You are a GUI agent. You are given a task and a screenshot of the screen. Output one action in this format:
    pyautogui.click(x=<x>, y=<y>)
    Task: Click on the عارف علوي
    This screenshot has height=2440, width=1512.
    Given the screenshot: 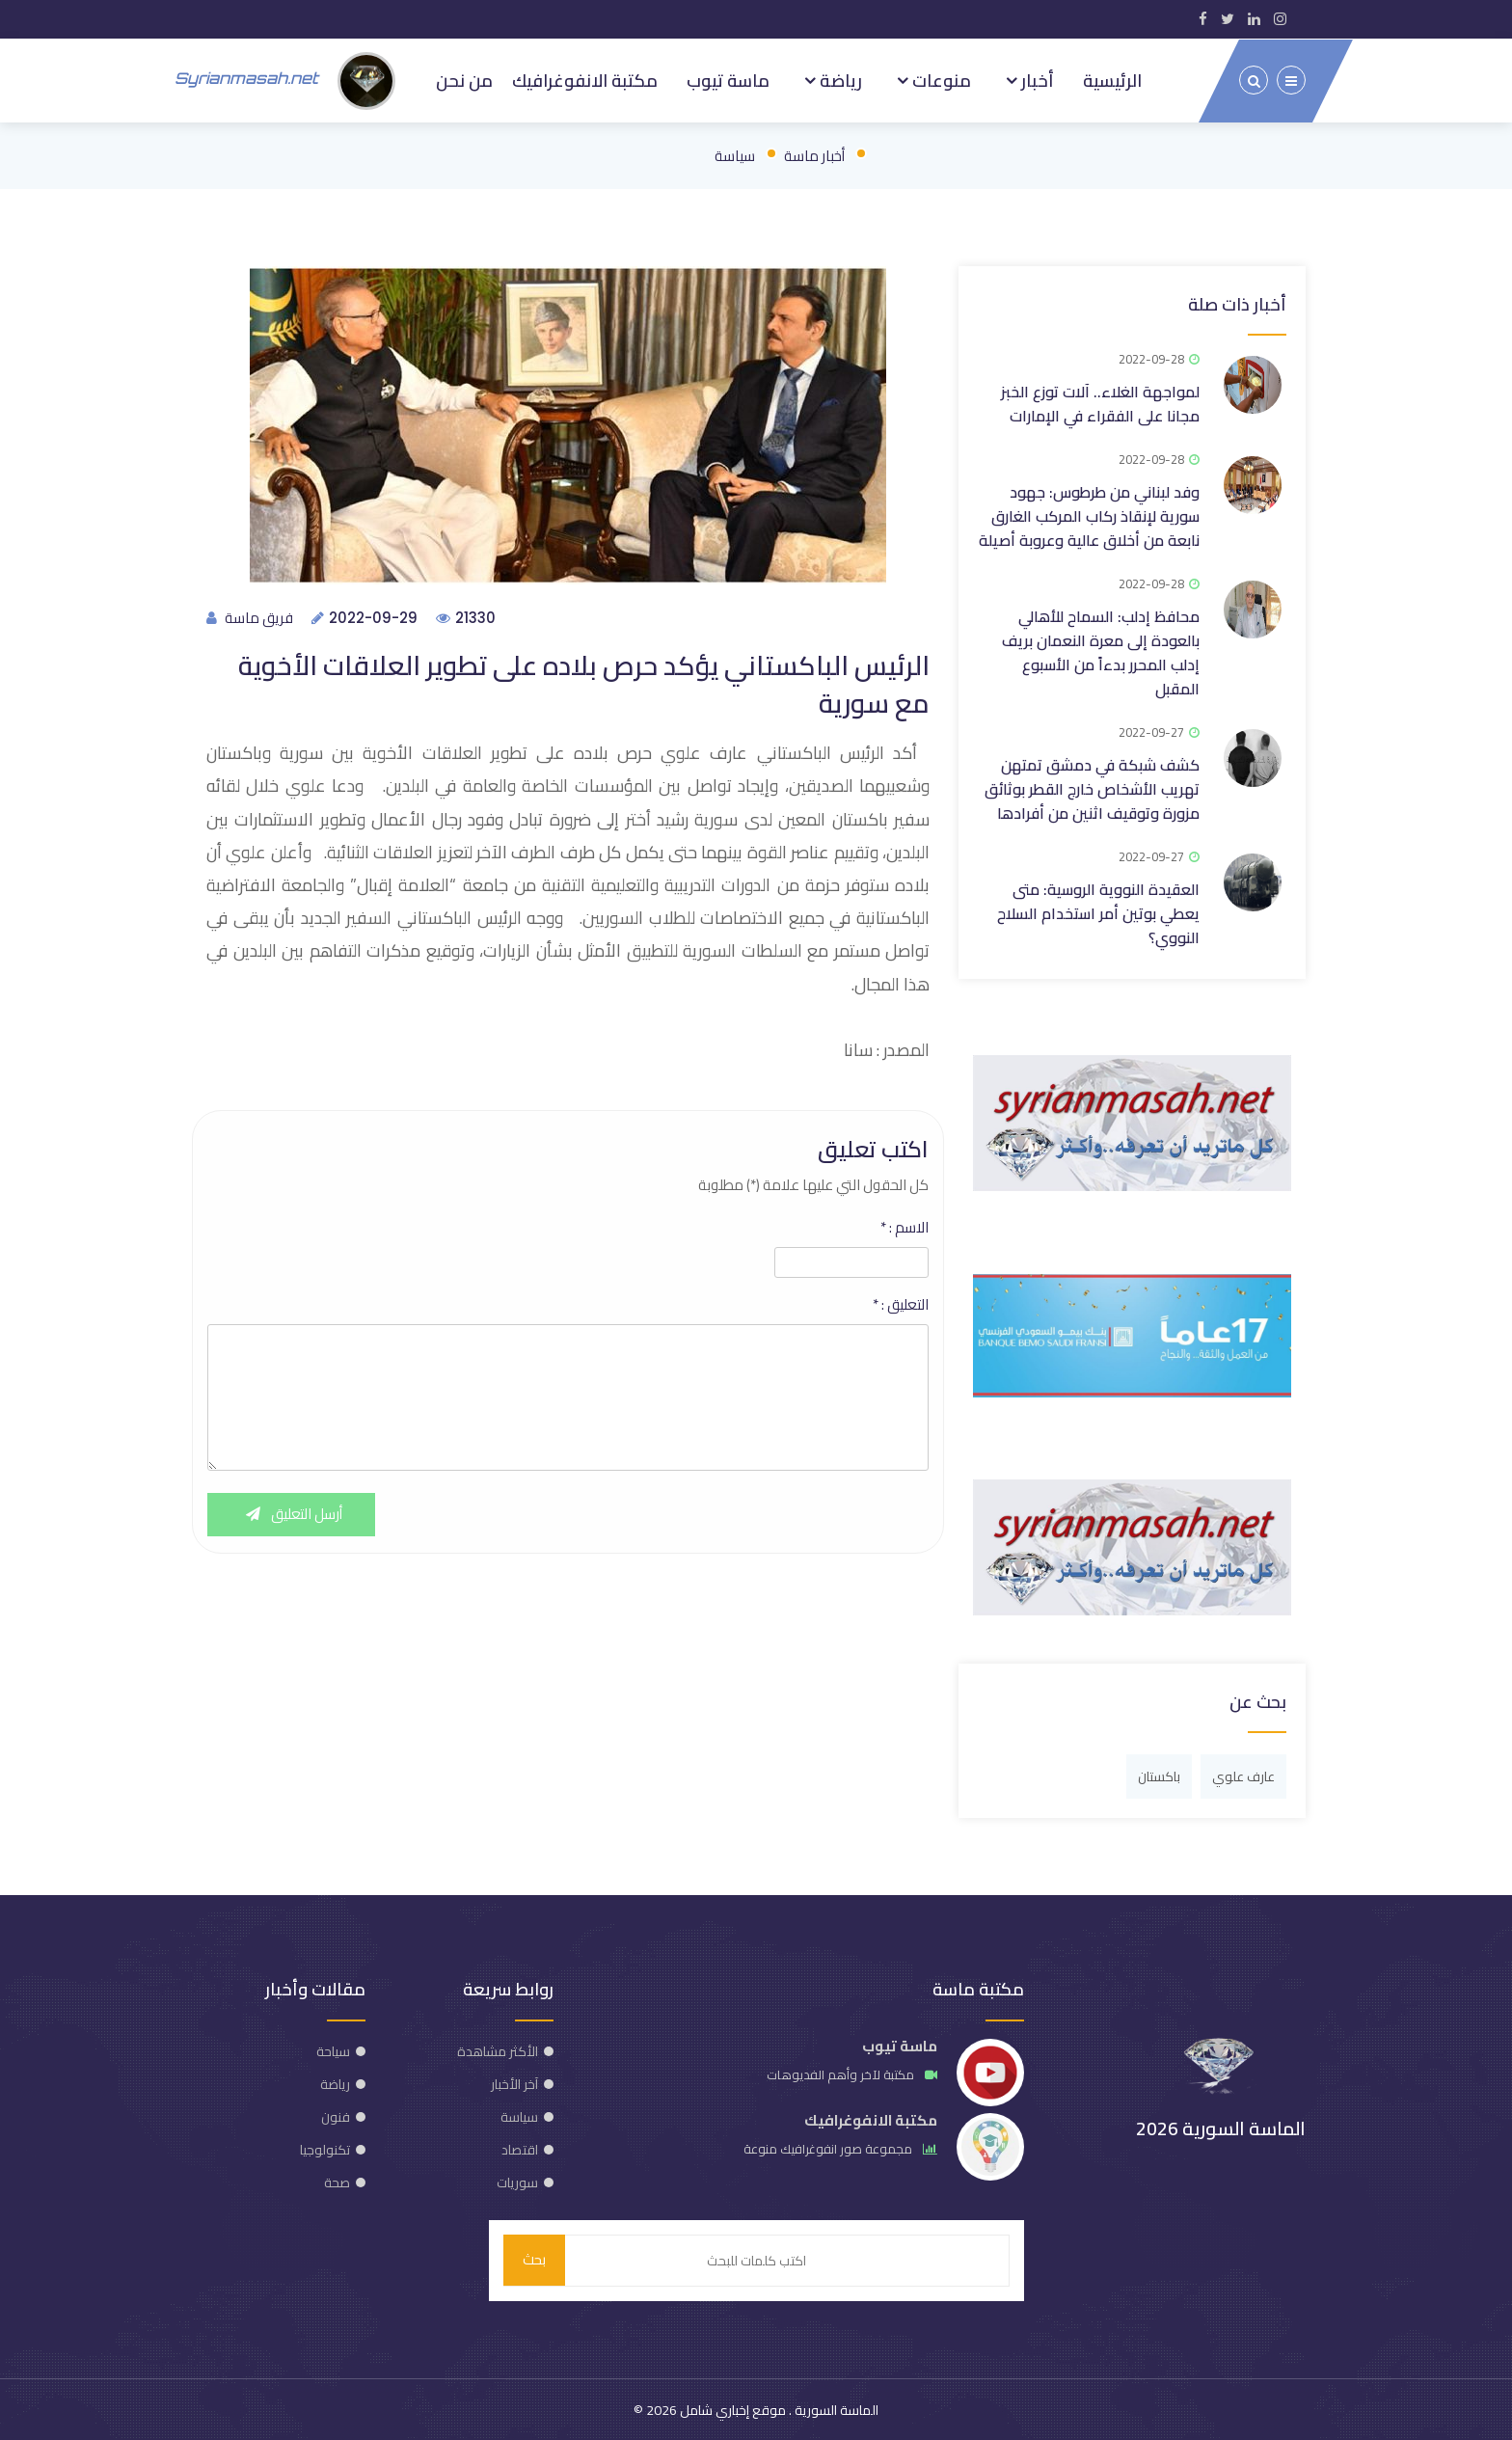 What is the action you would take?
    pyautogui.click(x=1243, y=1774)
    